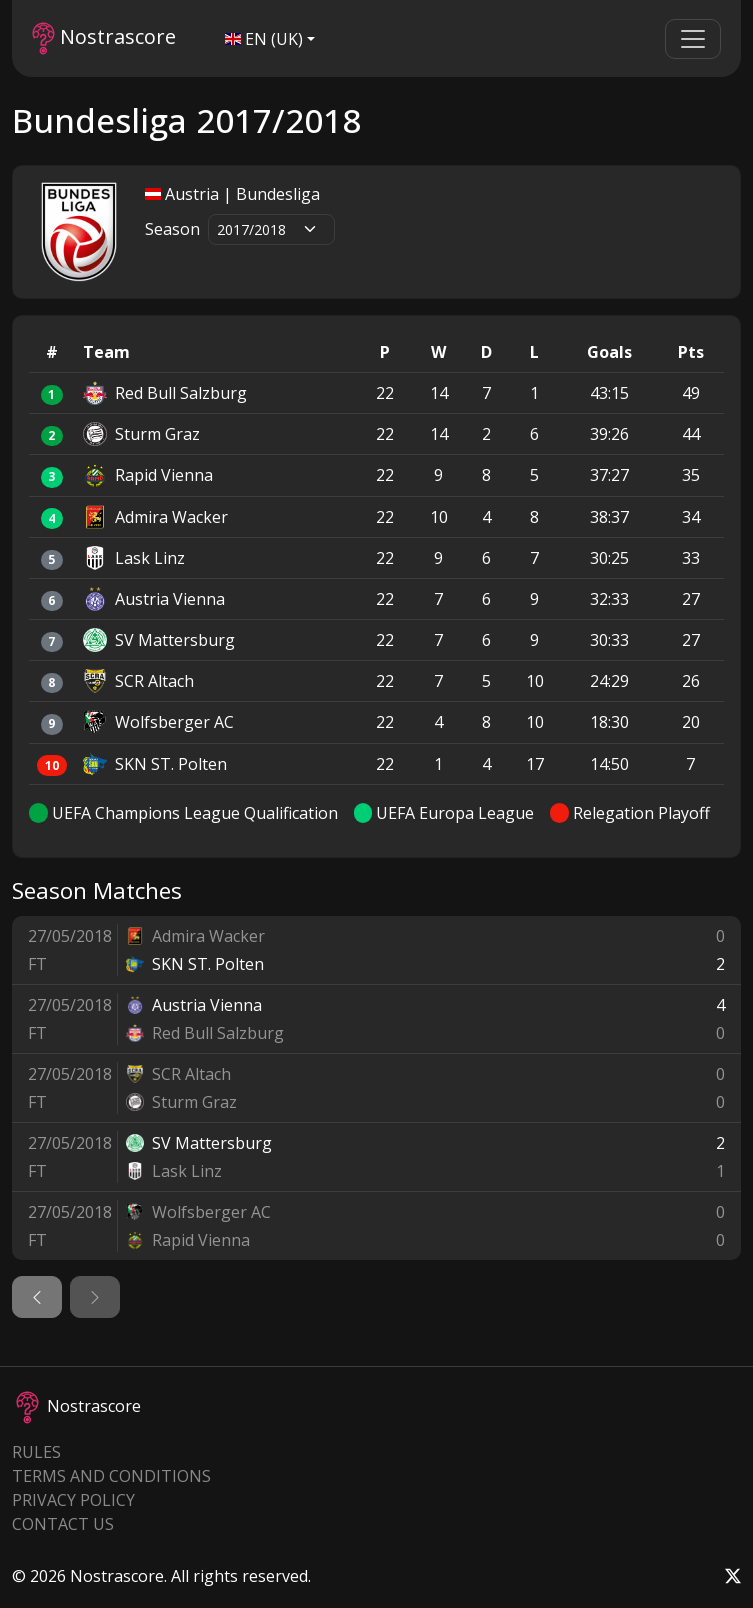  Describe the element at coordinates (63, 1524) in the screenshot. I see `Contact Us` at that location.